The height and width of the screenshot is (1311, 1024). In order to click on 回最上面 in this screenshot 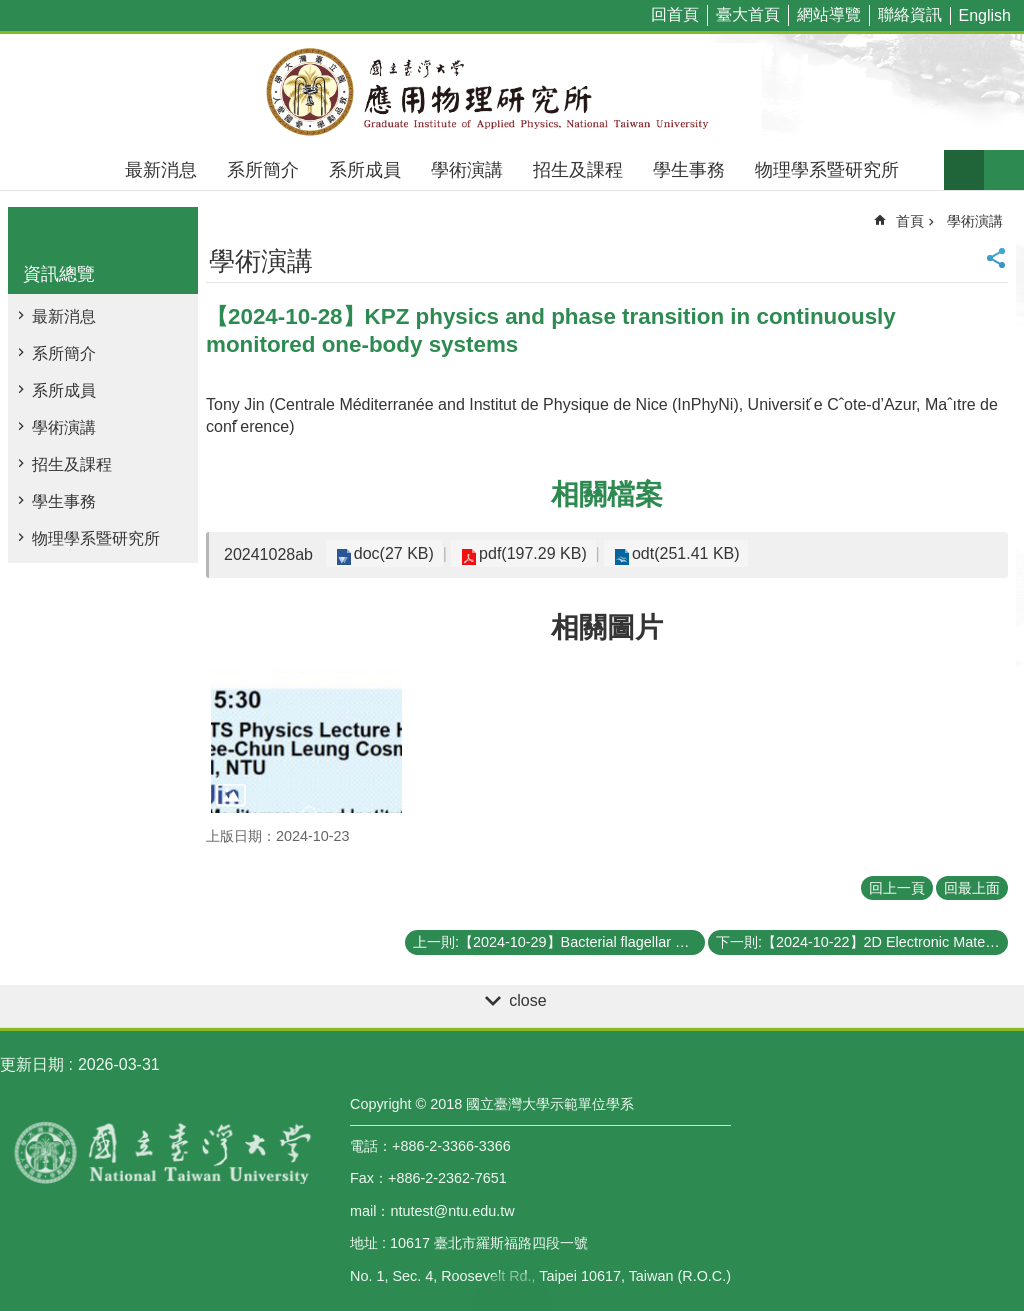, I will do `click(972, 888)`.